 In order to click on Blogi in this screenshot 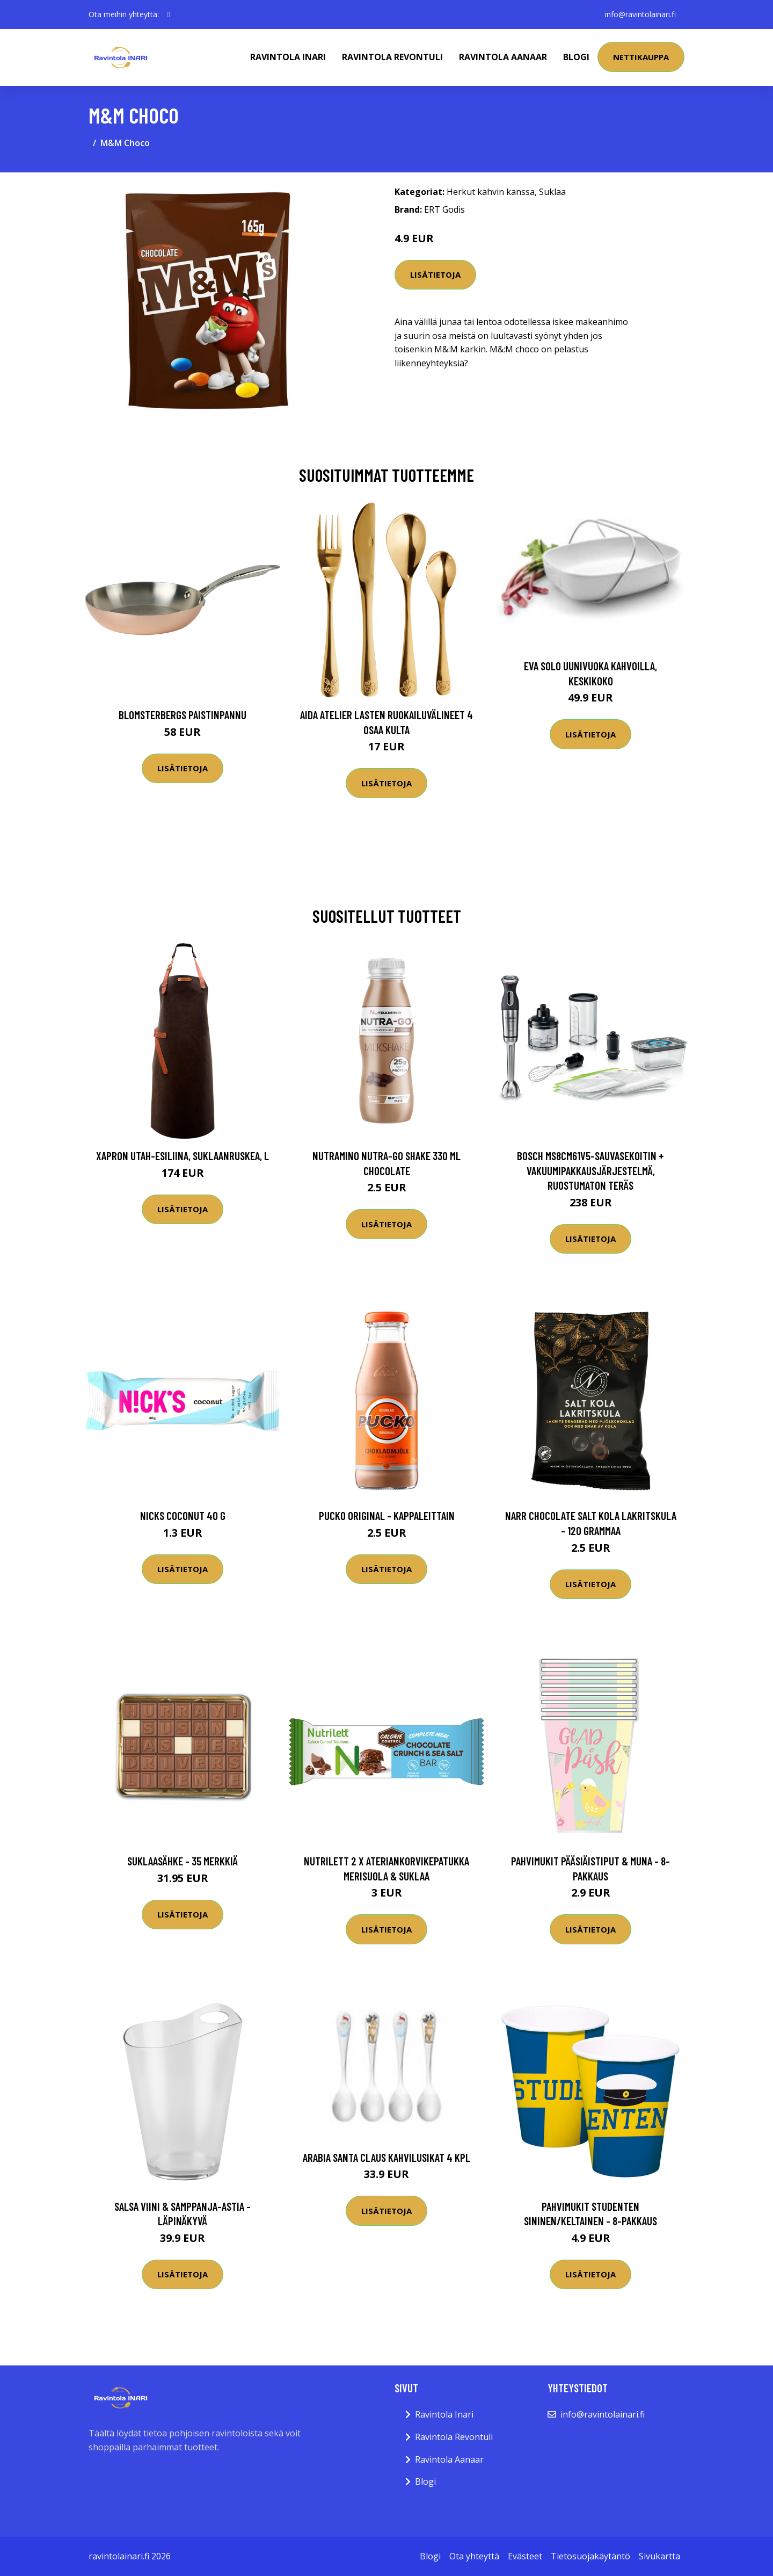, I will do `click(576, 57)`.